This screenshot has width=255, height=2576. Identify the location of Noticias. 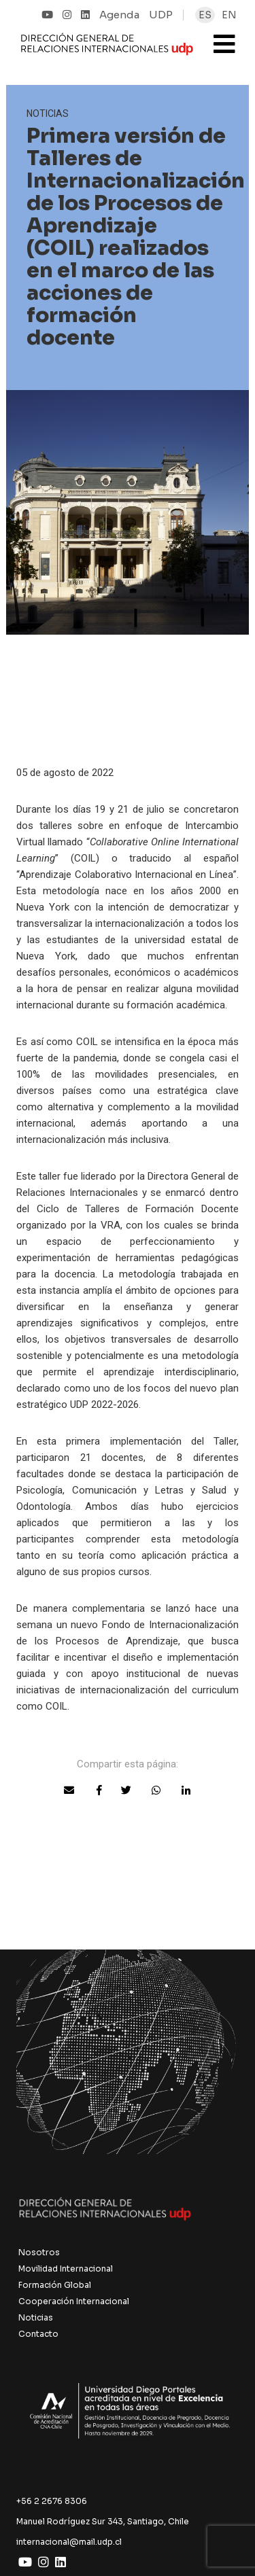
(35, 2317).